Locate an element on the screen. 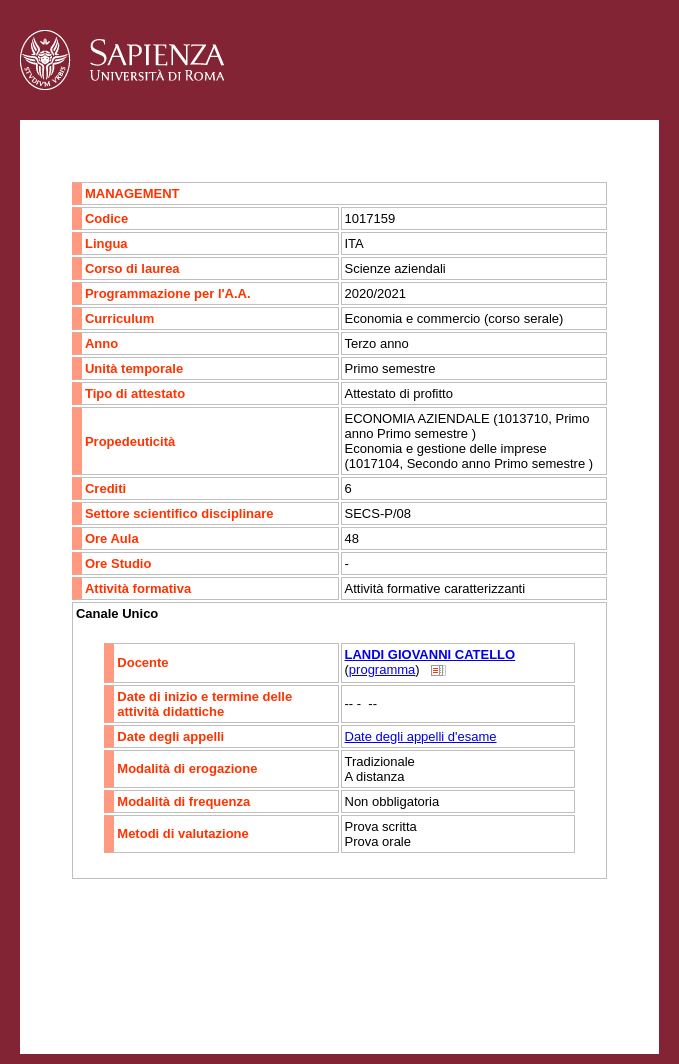  Accessibilità is located at coordinates (145, 988).